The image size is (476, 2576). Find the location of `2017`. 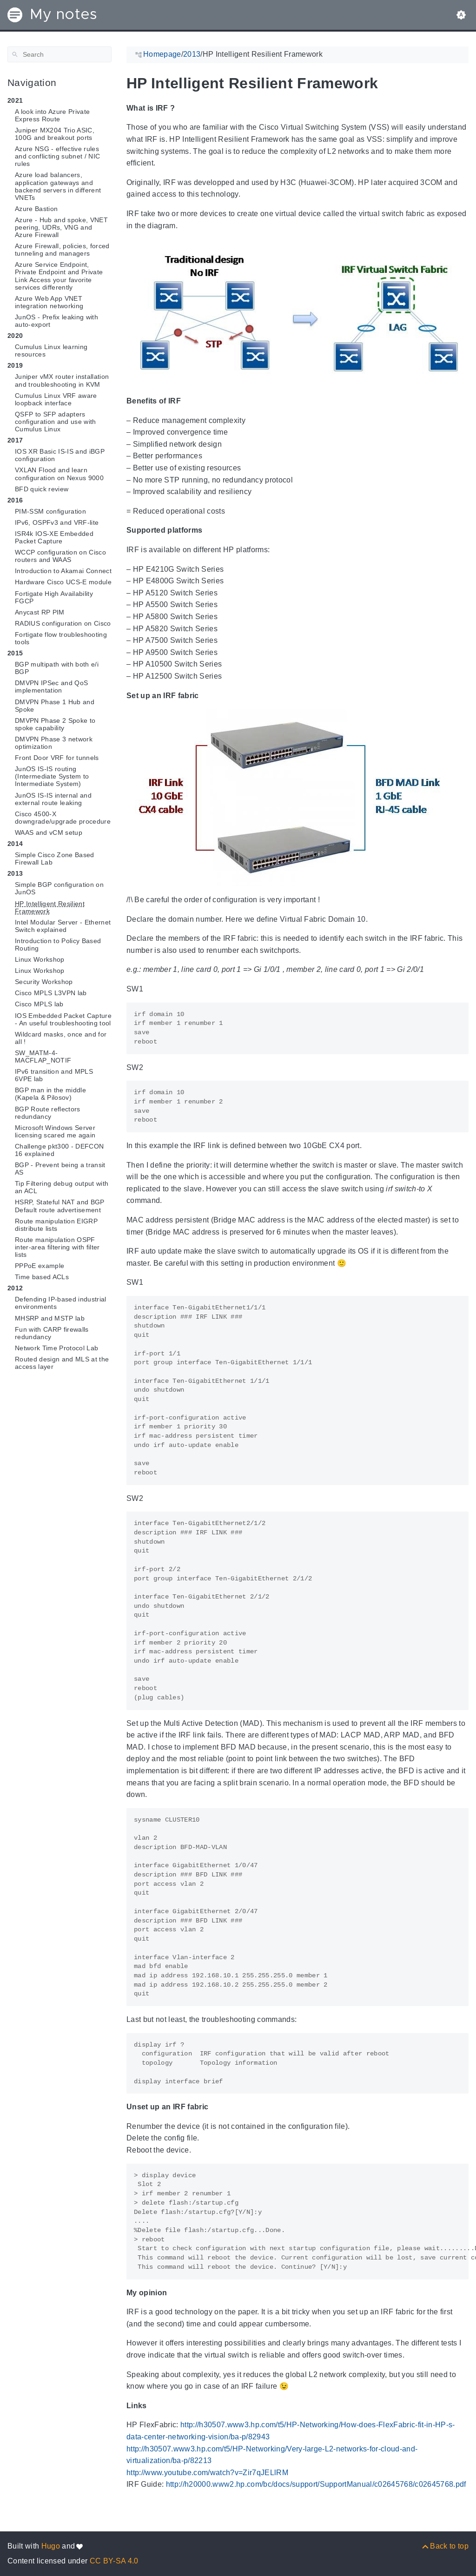

2017 is located at coordinates (15, 440).